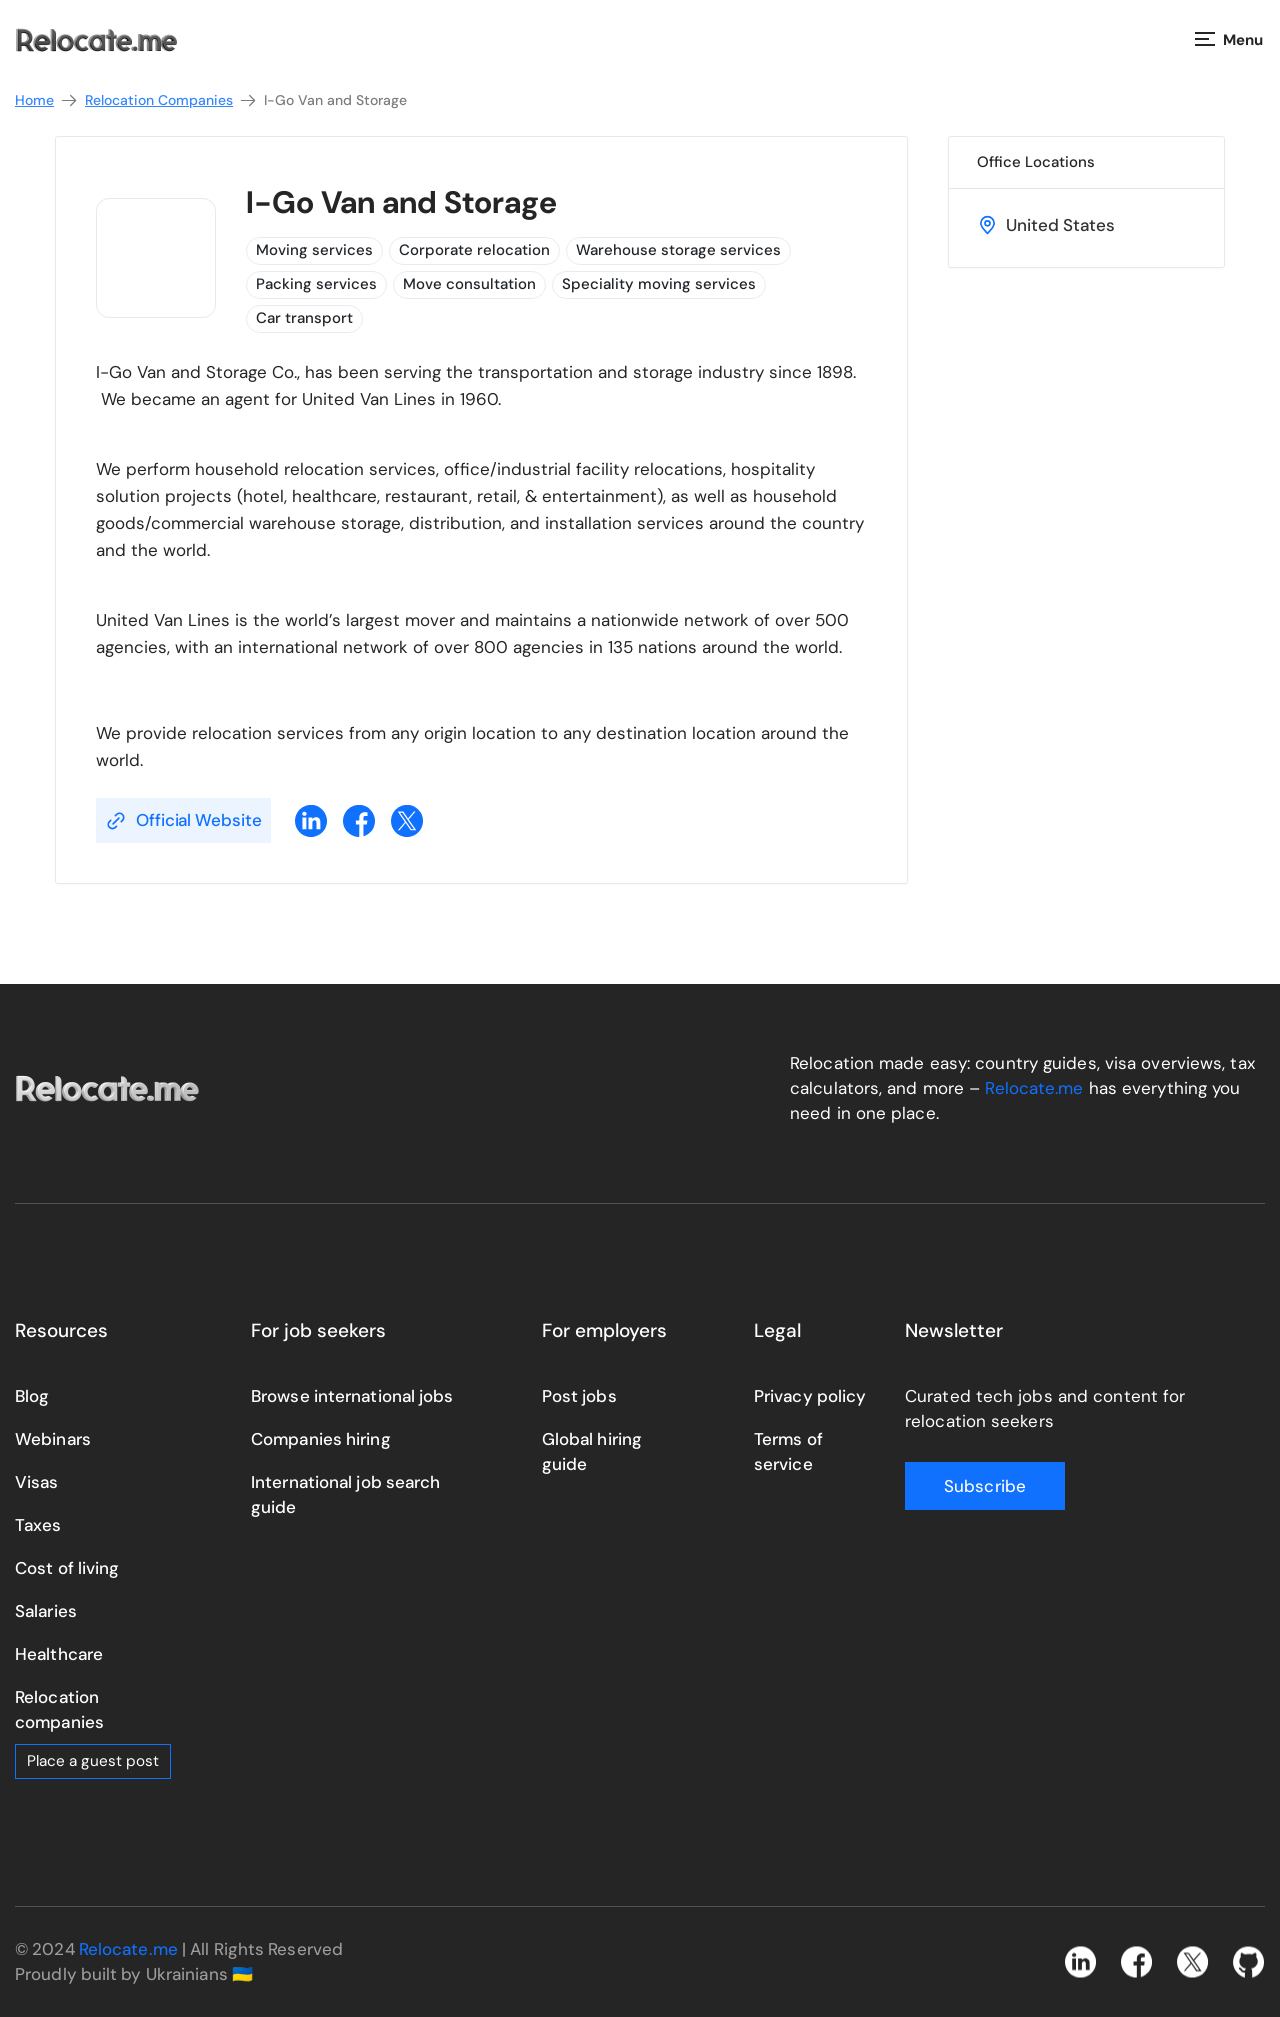 The width and height of the screenshot is (1280, 2017). Describe the element at coordinates (579, 1396) in the screenshot. I see `Post jobs` at that location.